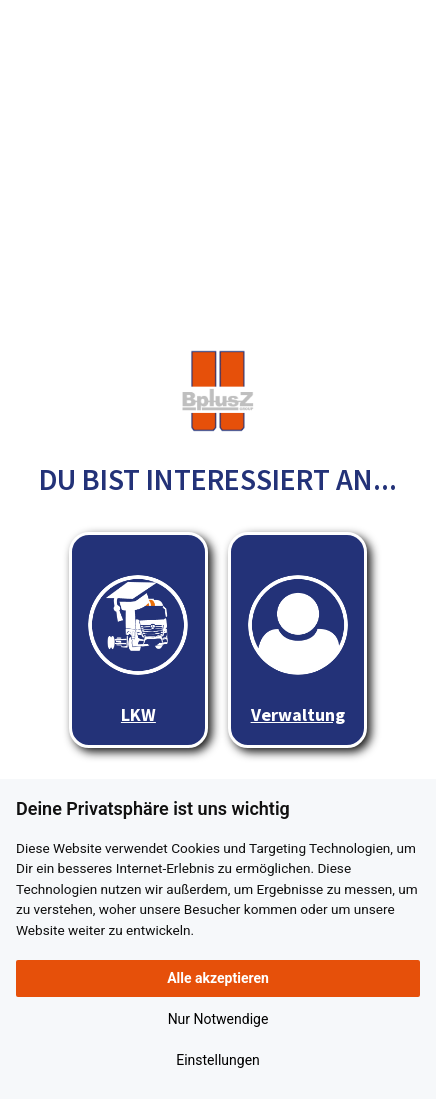 This screenshot has height=1099, width=436. Describe the element at coordinates (218, 978) in the screenshot. I see `Alle akzeptieren [button]` at that location.